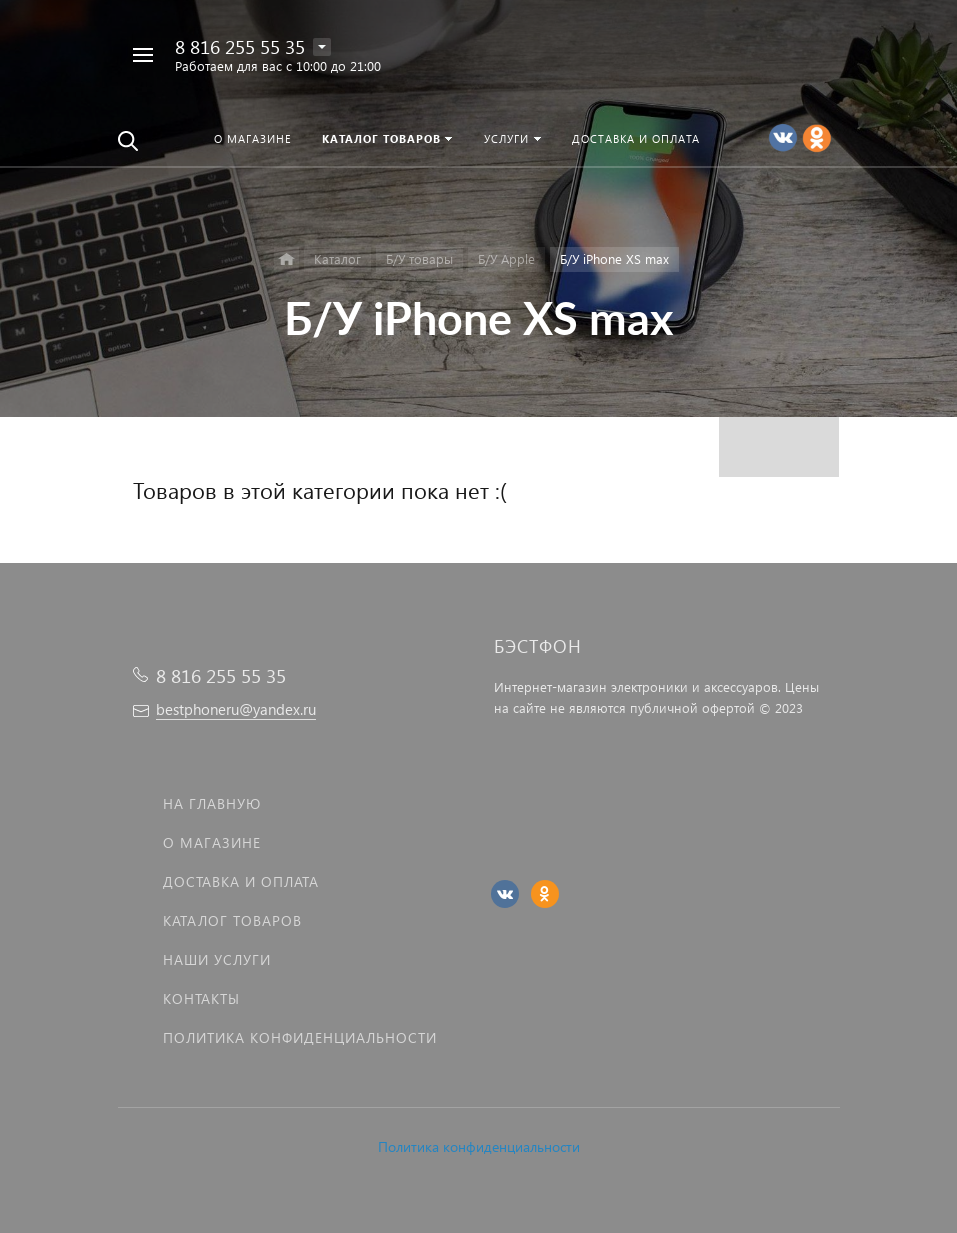 The height and width of the screenshot is (1233, 957). I want to click on Каталог товаров, so click(232, 920).